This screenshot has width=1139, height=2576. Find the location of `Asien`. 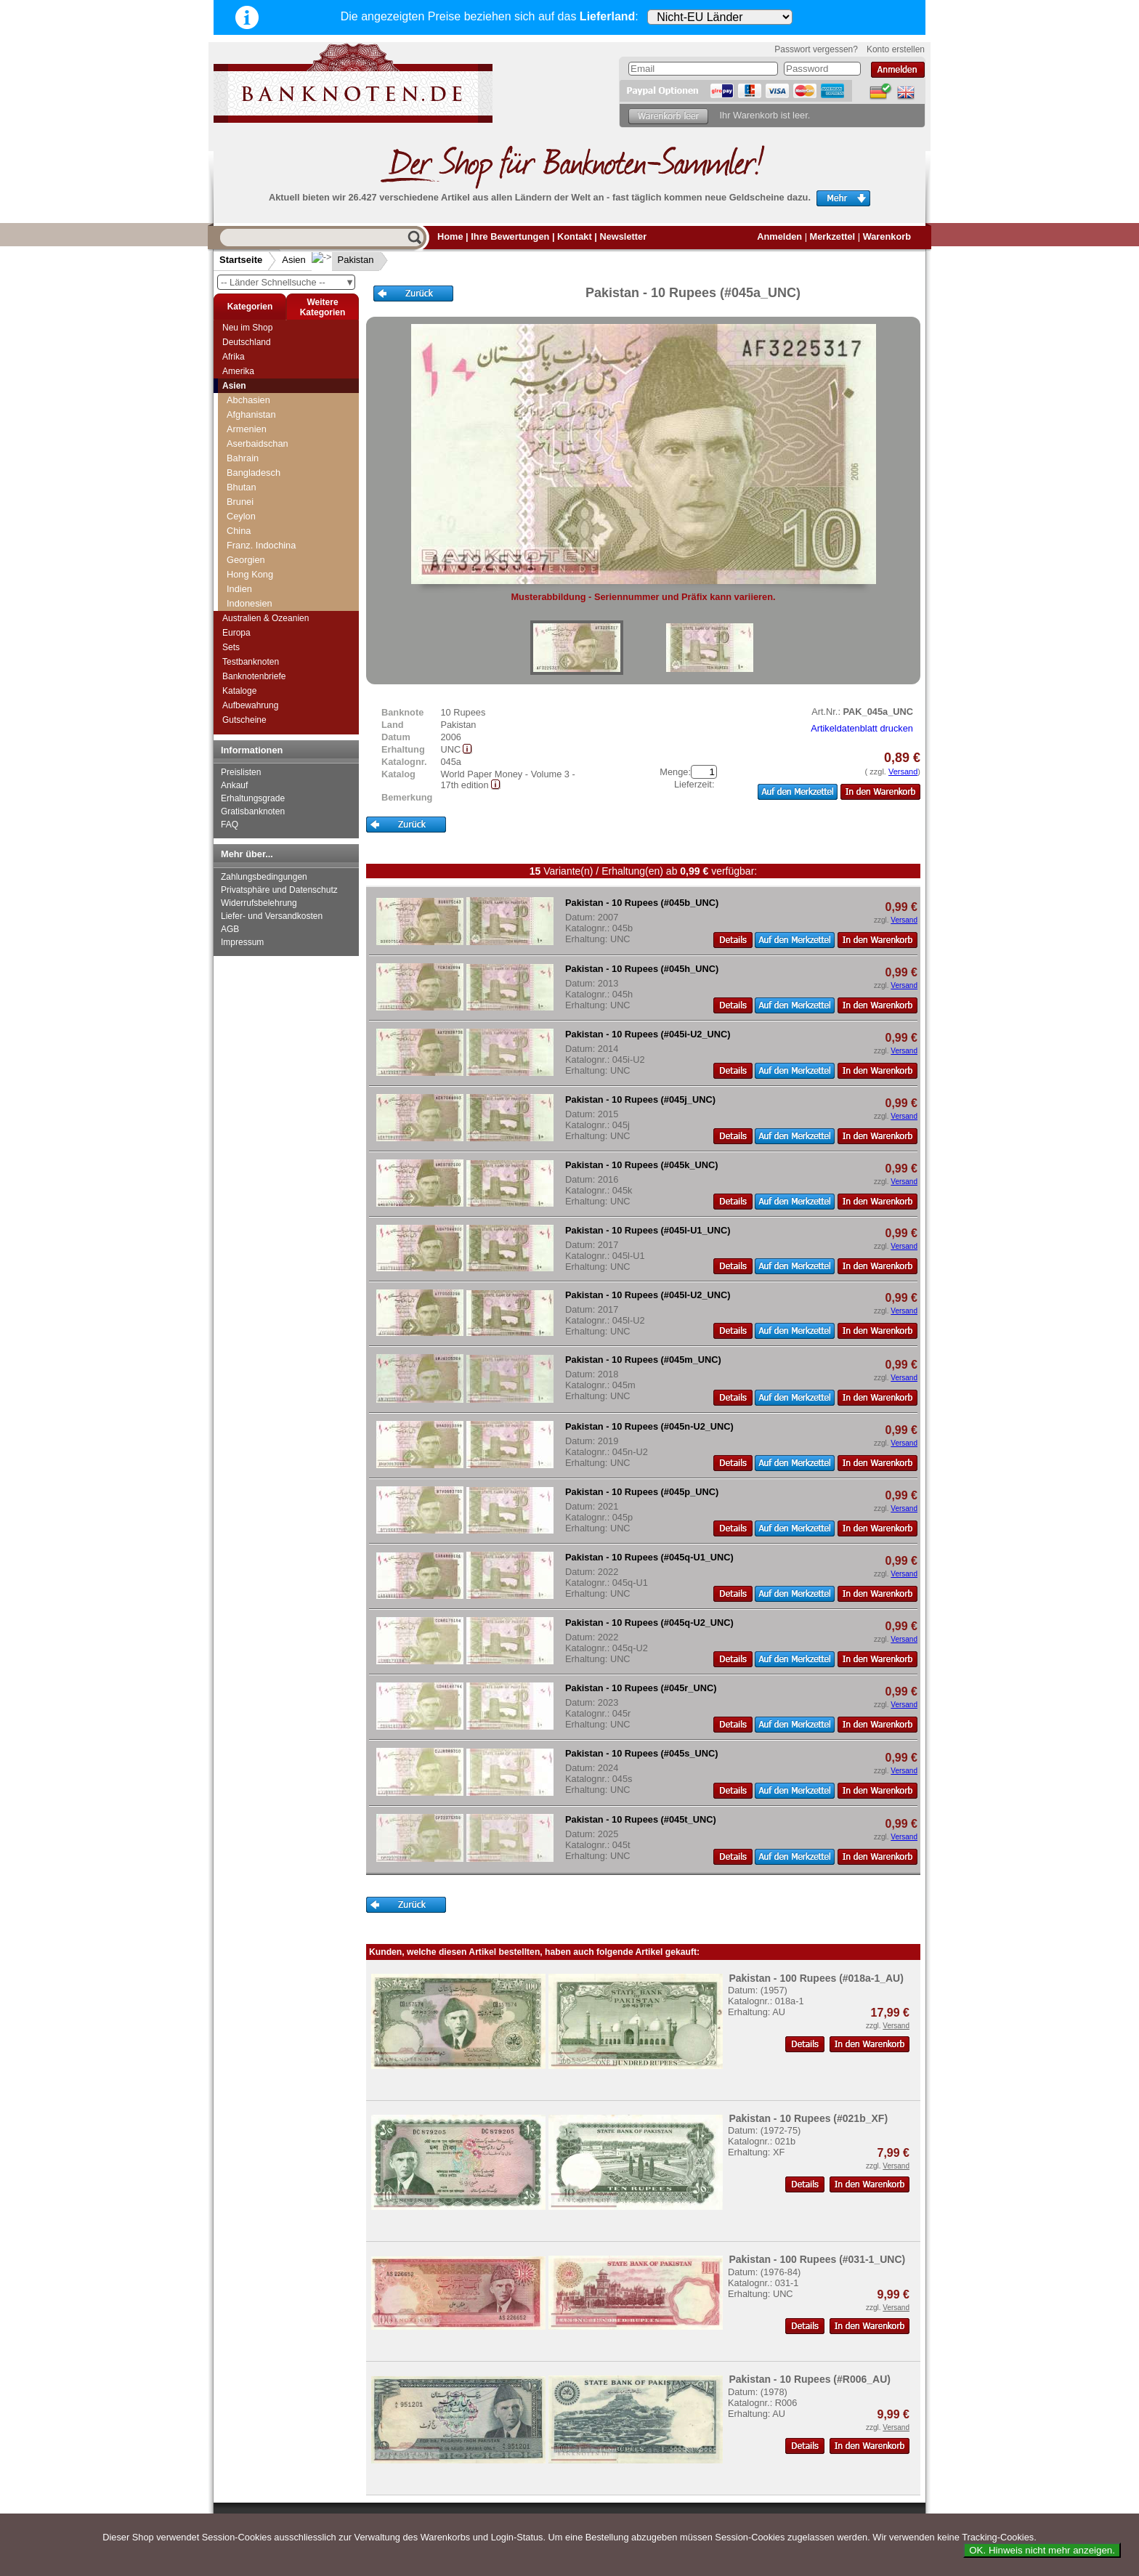

Asien is located at coordinates (294, 259).